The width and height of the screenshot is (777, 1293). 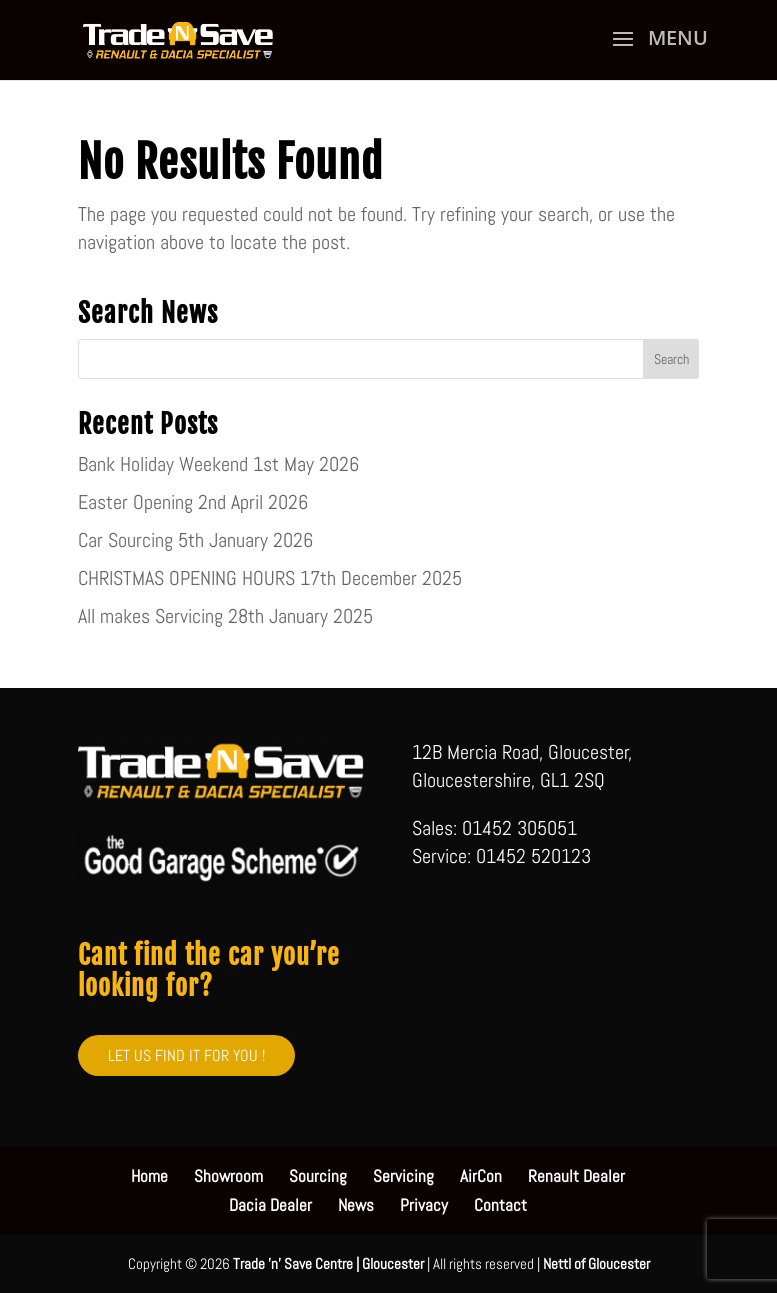 What do you see at coordinates (163, 464) in the screenshot?
I see `Bank Holiday Weekend` at bounding box center [163, 464].